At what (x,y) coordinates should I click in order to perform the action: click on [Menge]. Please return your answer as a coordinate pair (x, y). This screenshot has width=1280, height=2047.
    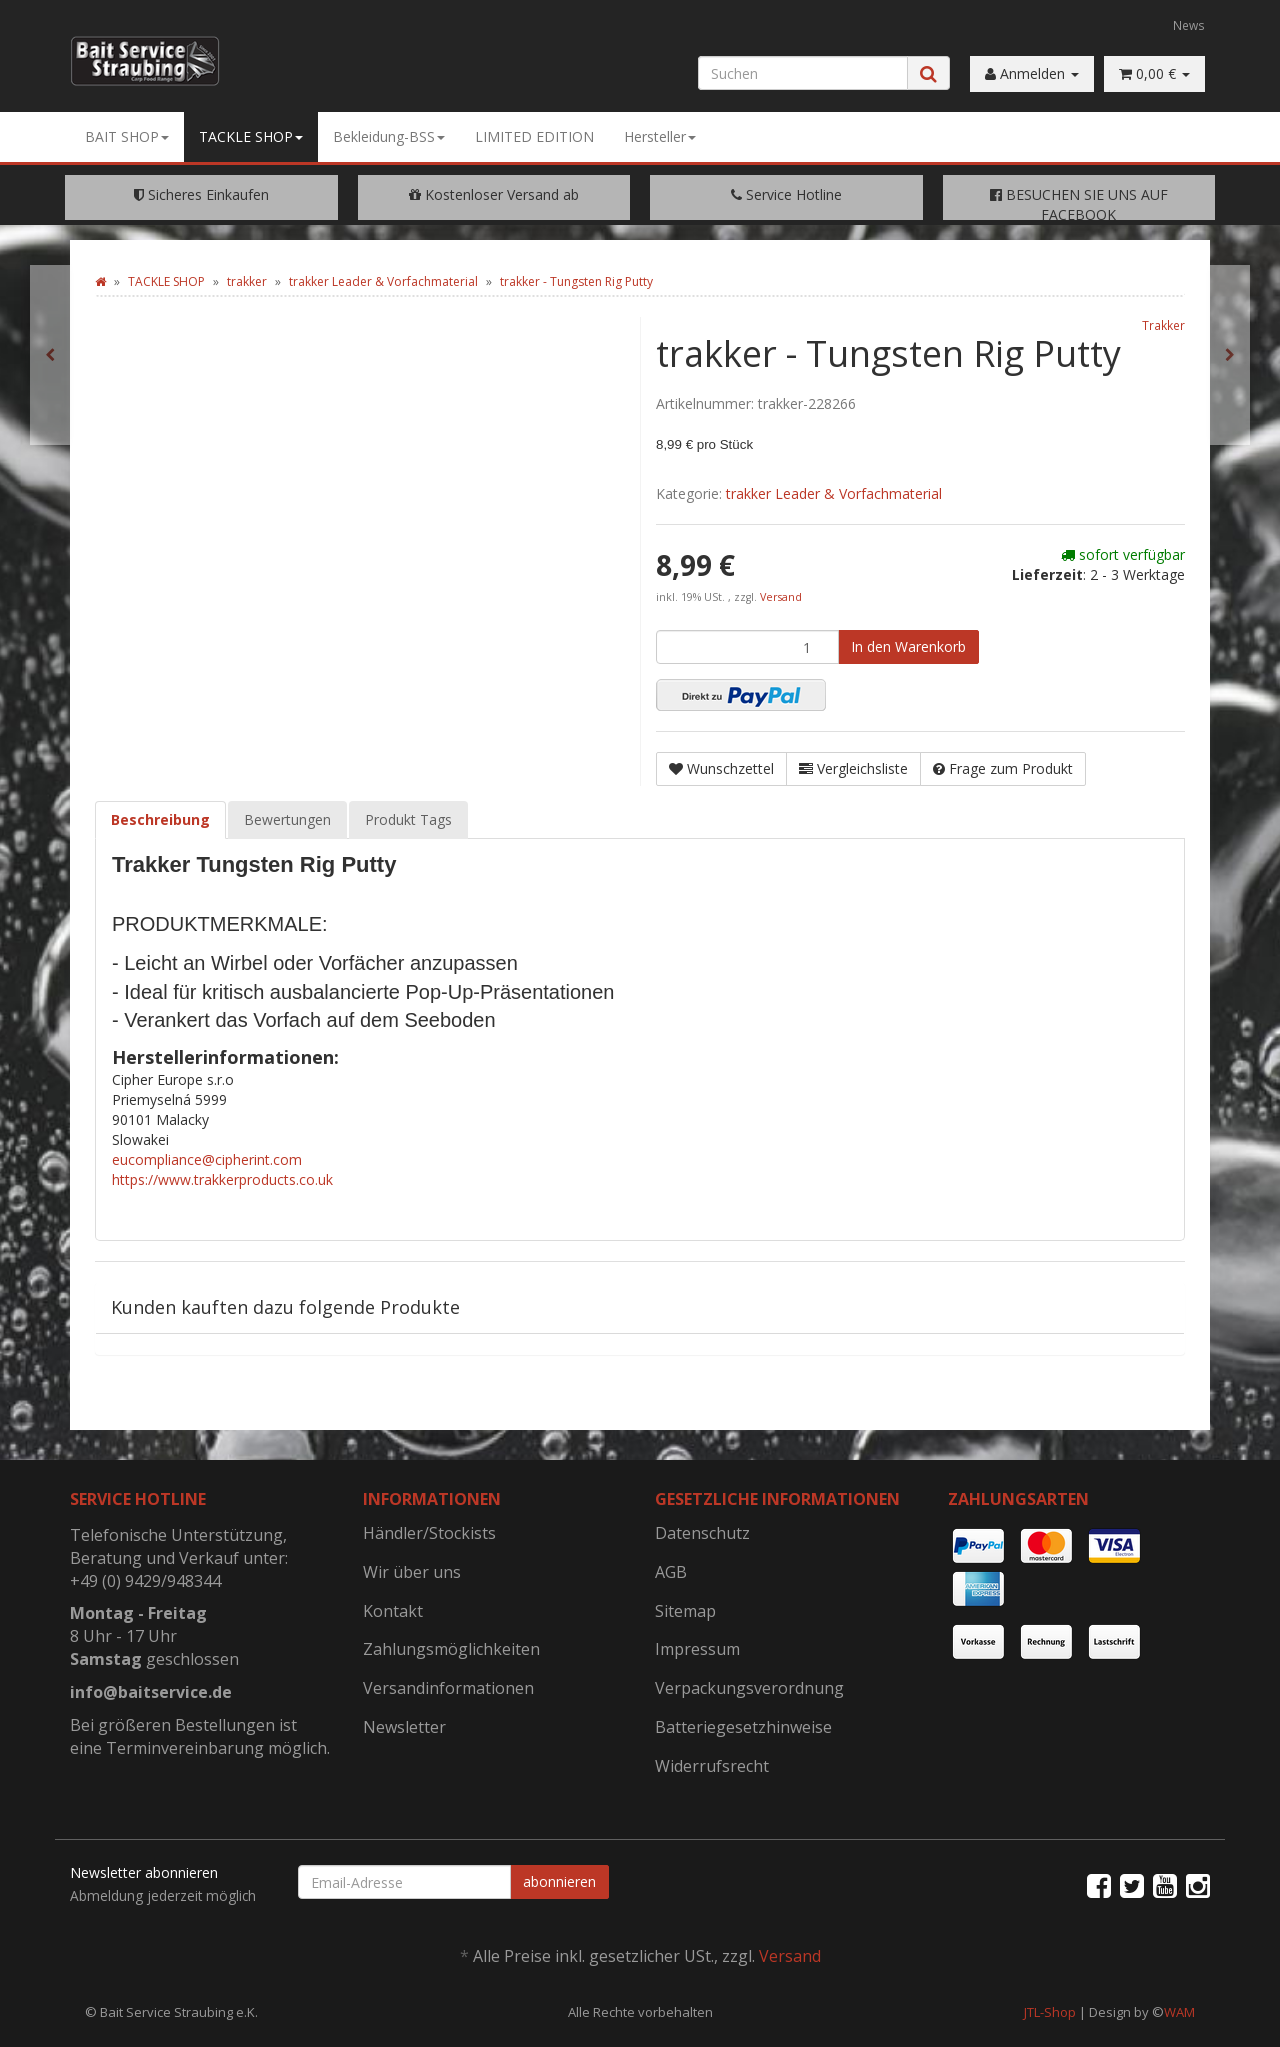
    Looking at the image, I should click on (747, 647).